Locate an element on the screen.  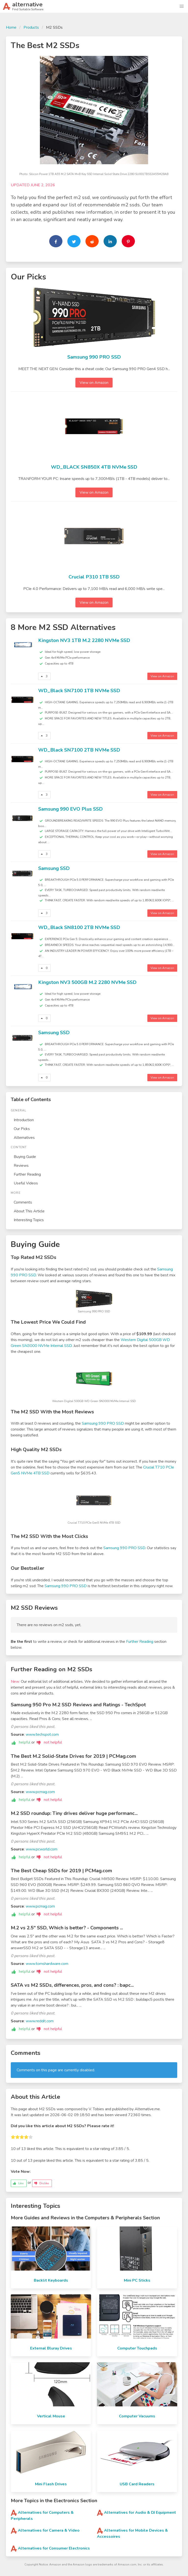
Alternatives is located at coordinates (24, 1137).